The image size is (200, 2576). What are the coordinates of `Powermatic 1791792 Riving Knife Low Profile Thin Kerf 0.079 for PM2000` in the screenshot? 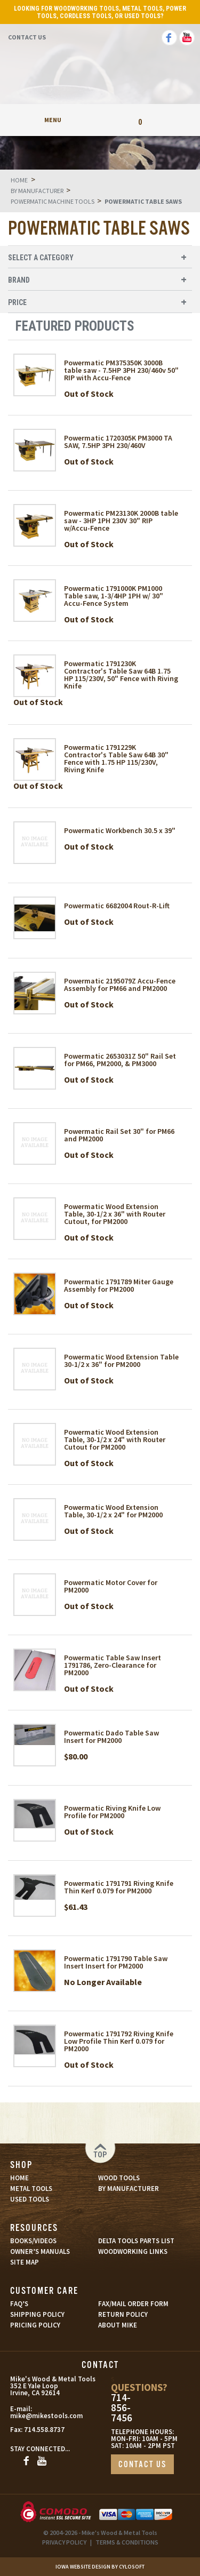 It's located at (118, 2041).